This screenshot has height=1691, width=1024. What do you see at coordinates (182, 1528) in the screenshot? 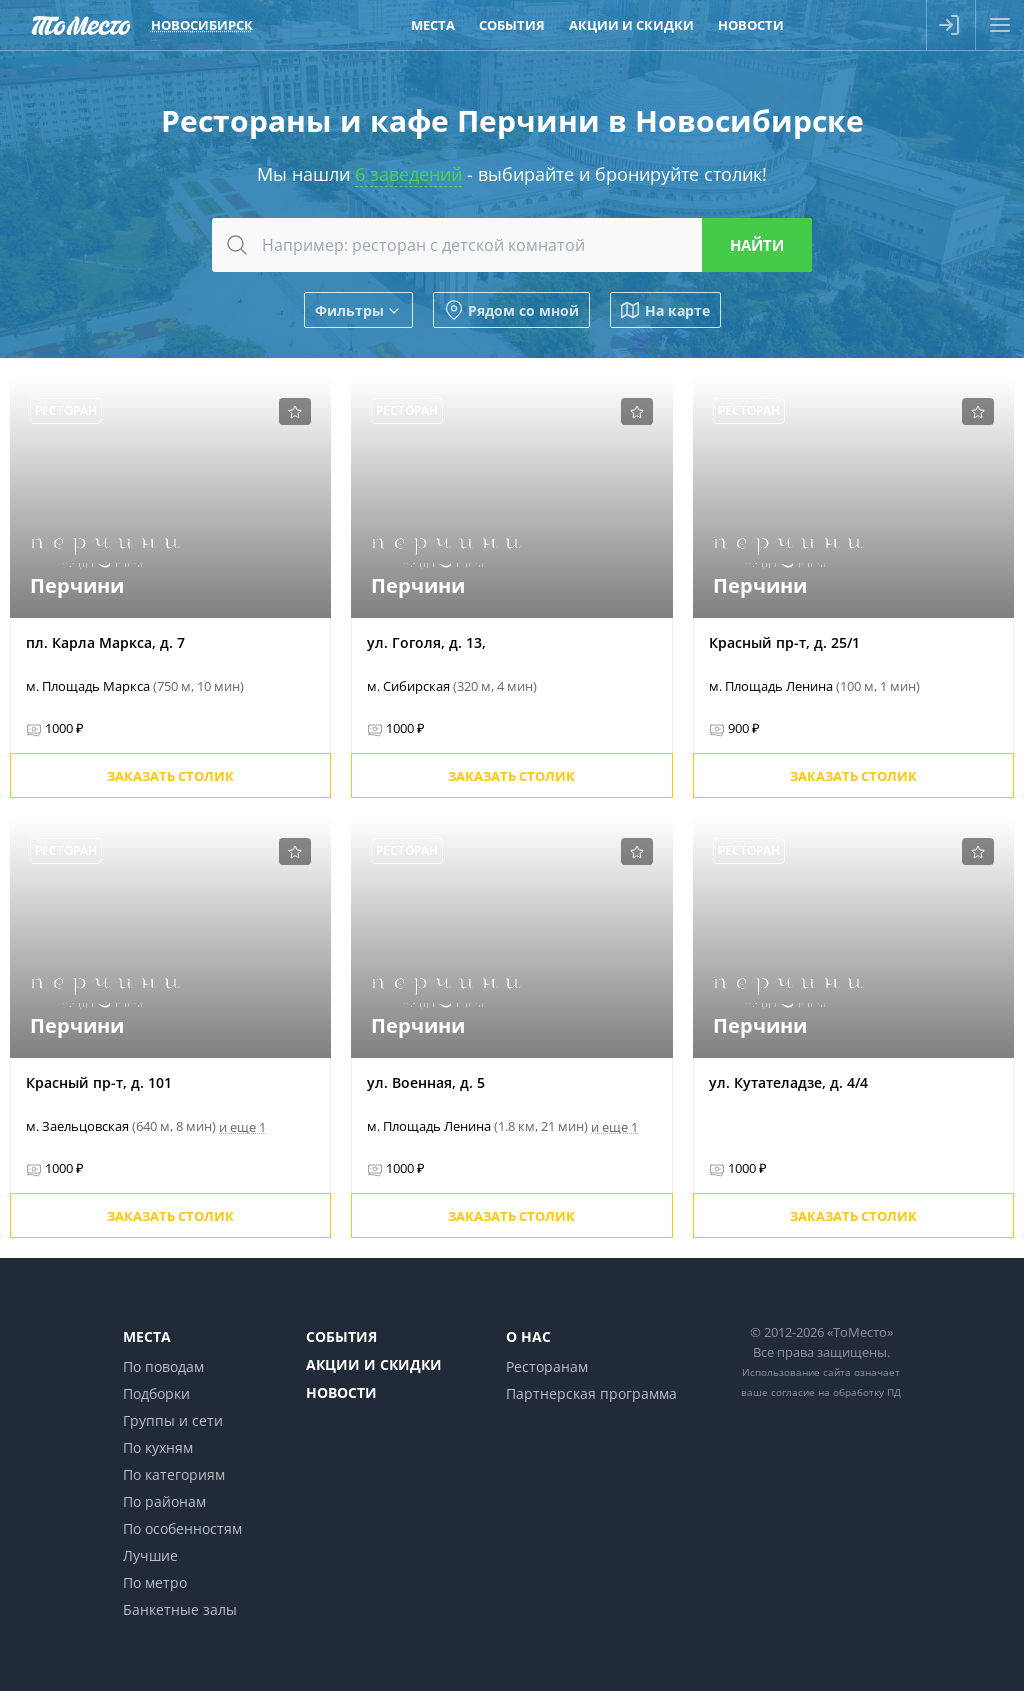
I see `По особенностям` at bounding box center [182, 1528].